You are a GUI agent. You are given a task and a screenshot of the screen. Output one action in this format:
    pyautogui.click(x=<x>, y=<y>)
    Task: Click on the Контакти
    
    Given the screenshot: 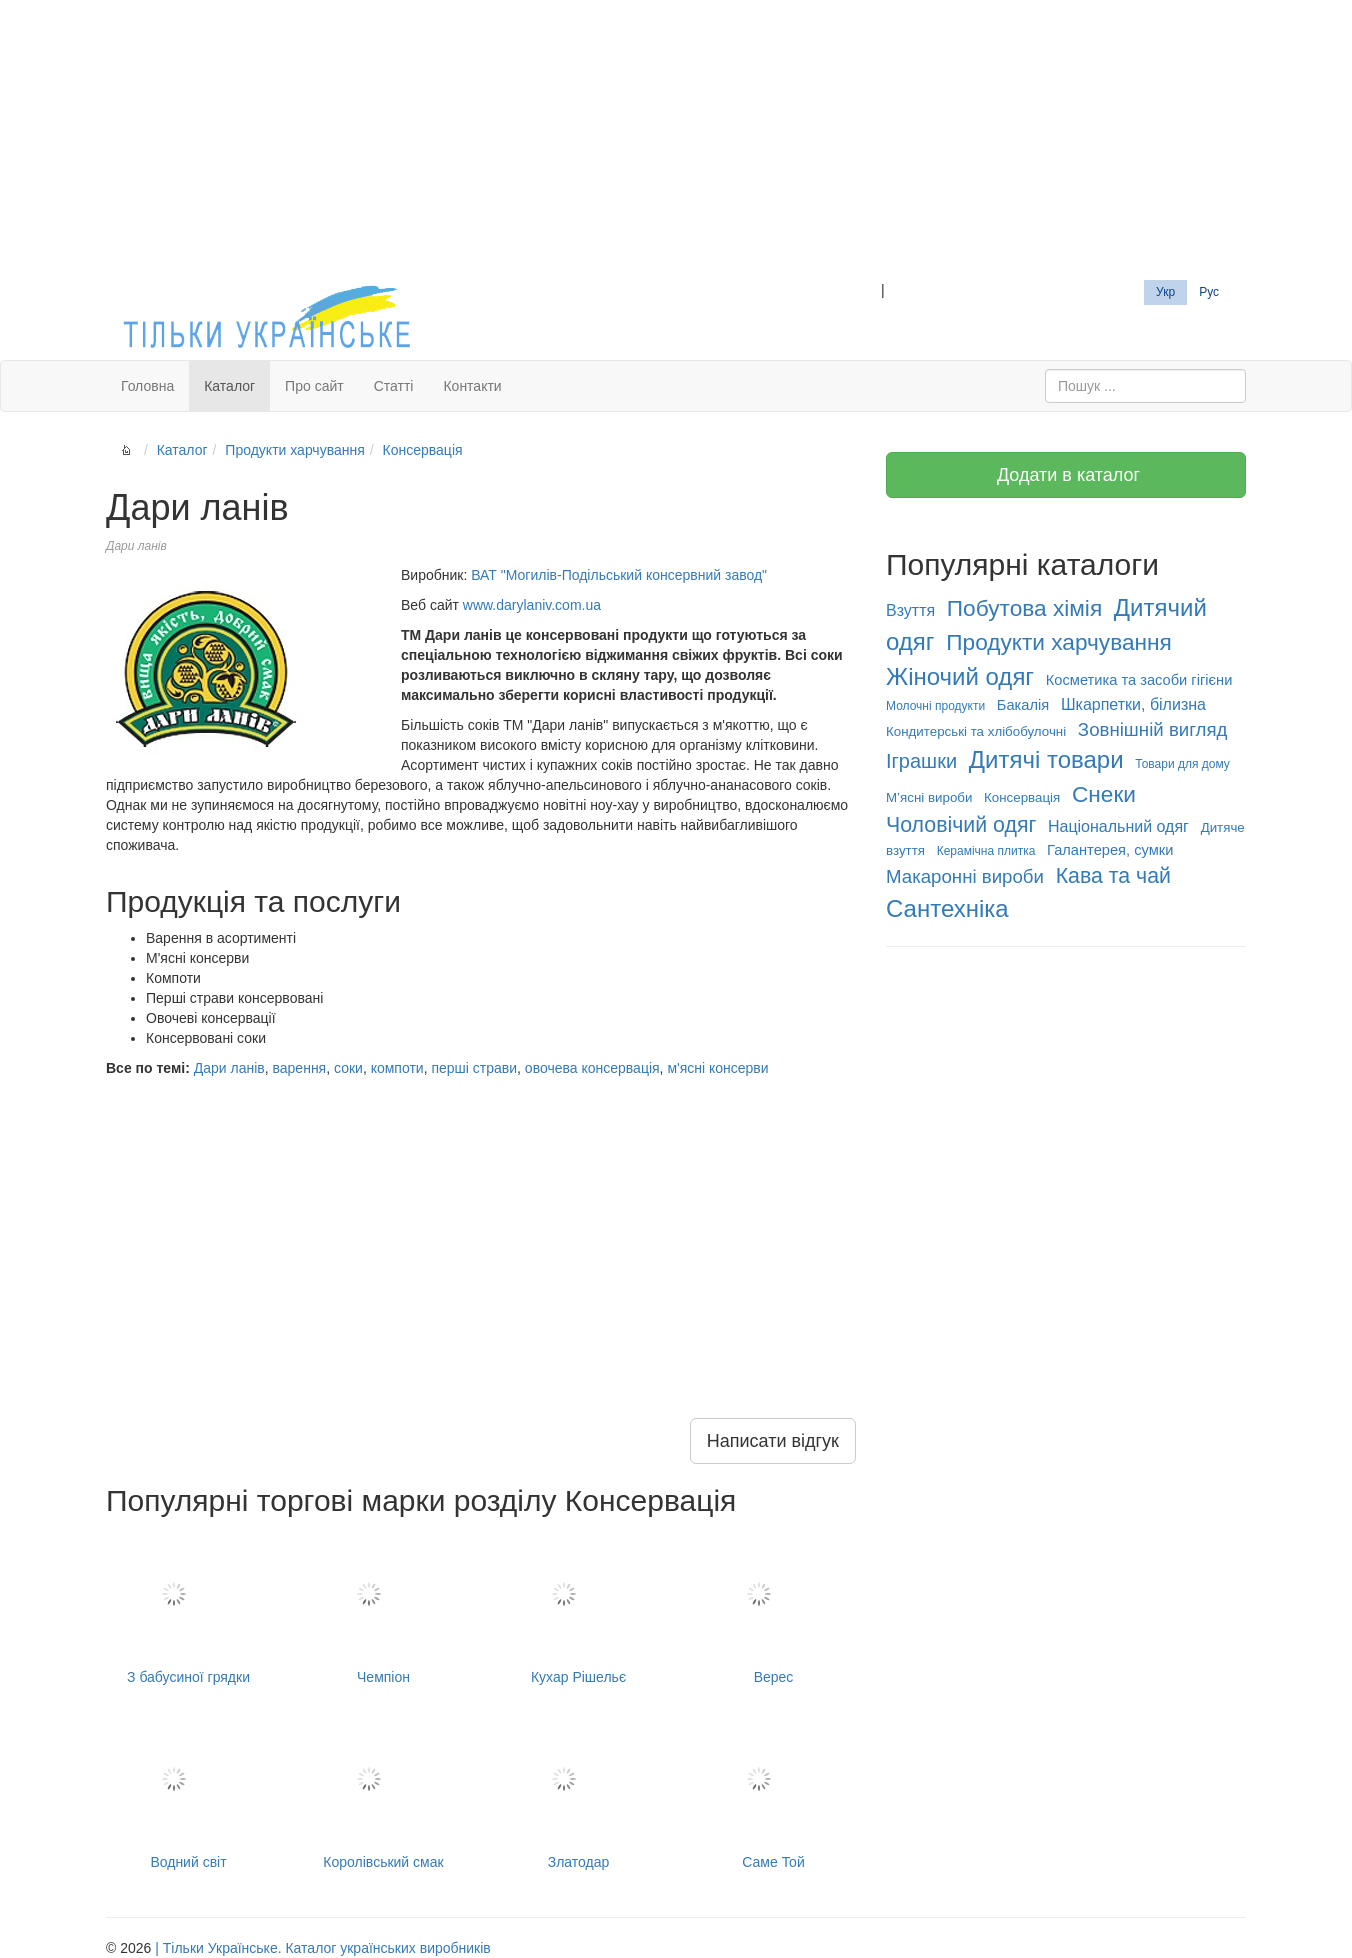 What is the action you would take?
    pyautogui.click(x=472, y=386)
    